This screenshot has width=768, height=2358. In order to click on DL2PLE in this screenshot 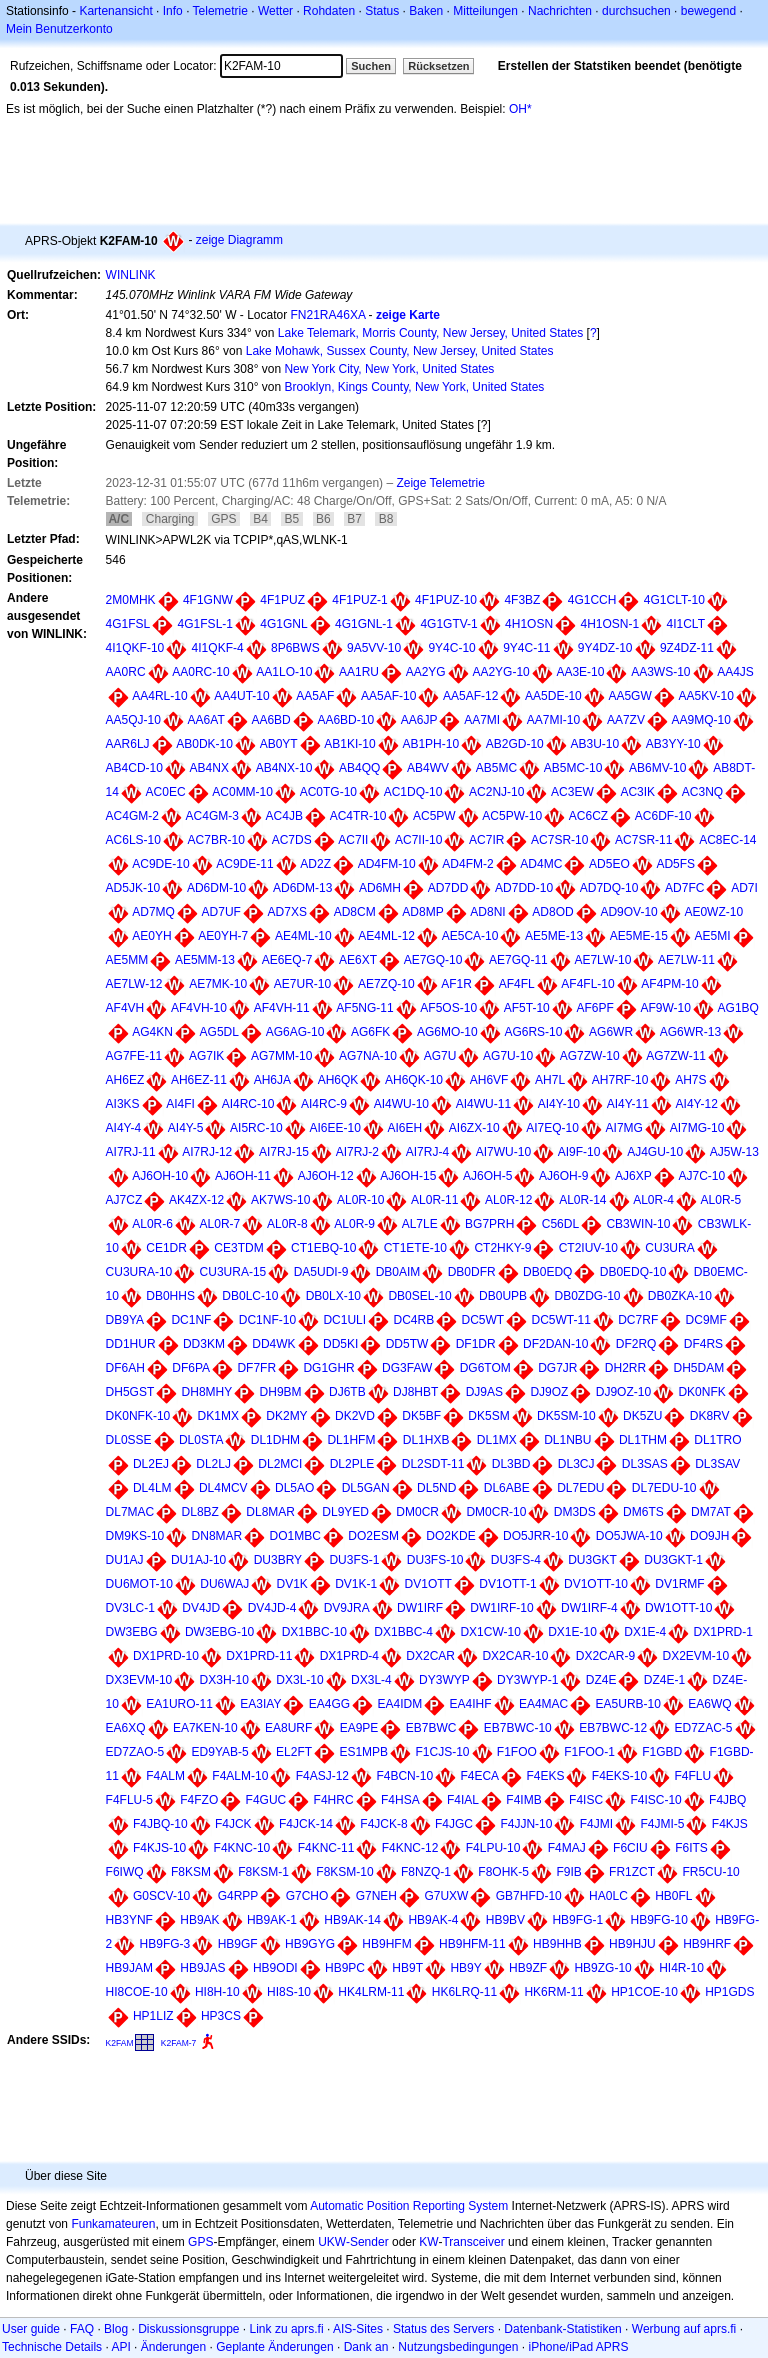, I will do `click(352, 1464)`.